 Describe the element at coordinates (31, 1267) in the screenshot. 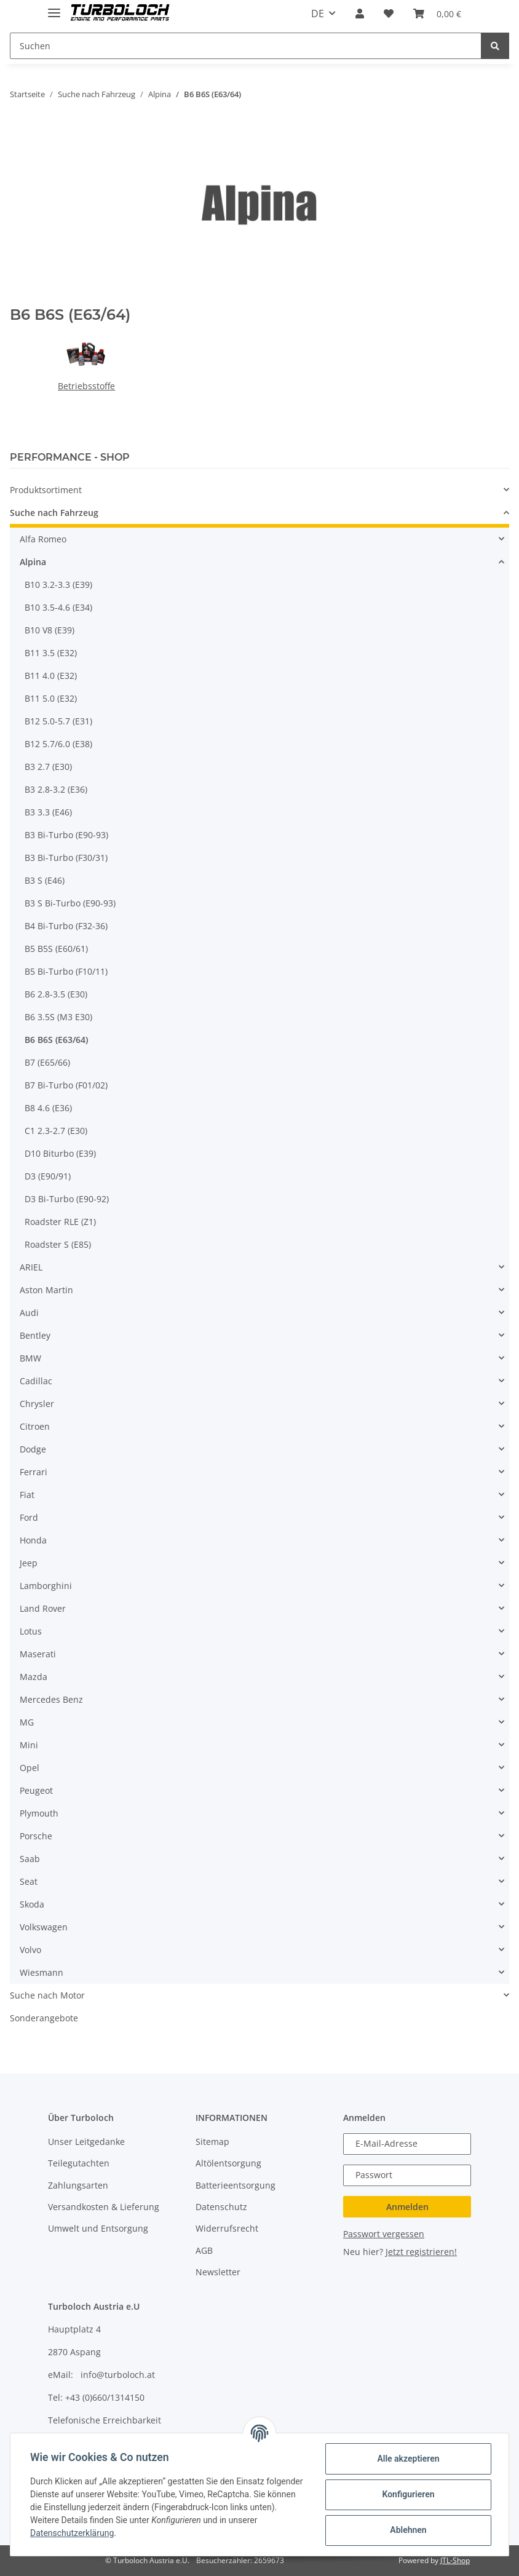

I see `ARIEL` at that location.